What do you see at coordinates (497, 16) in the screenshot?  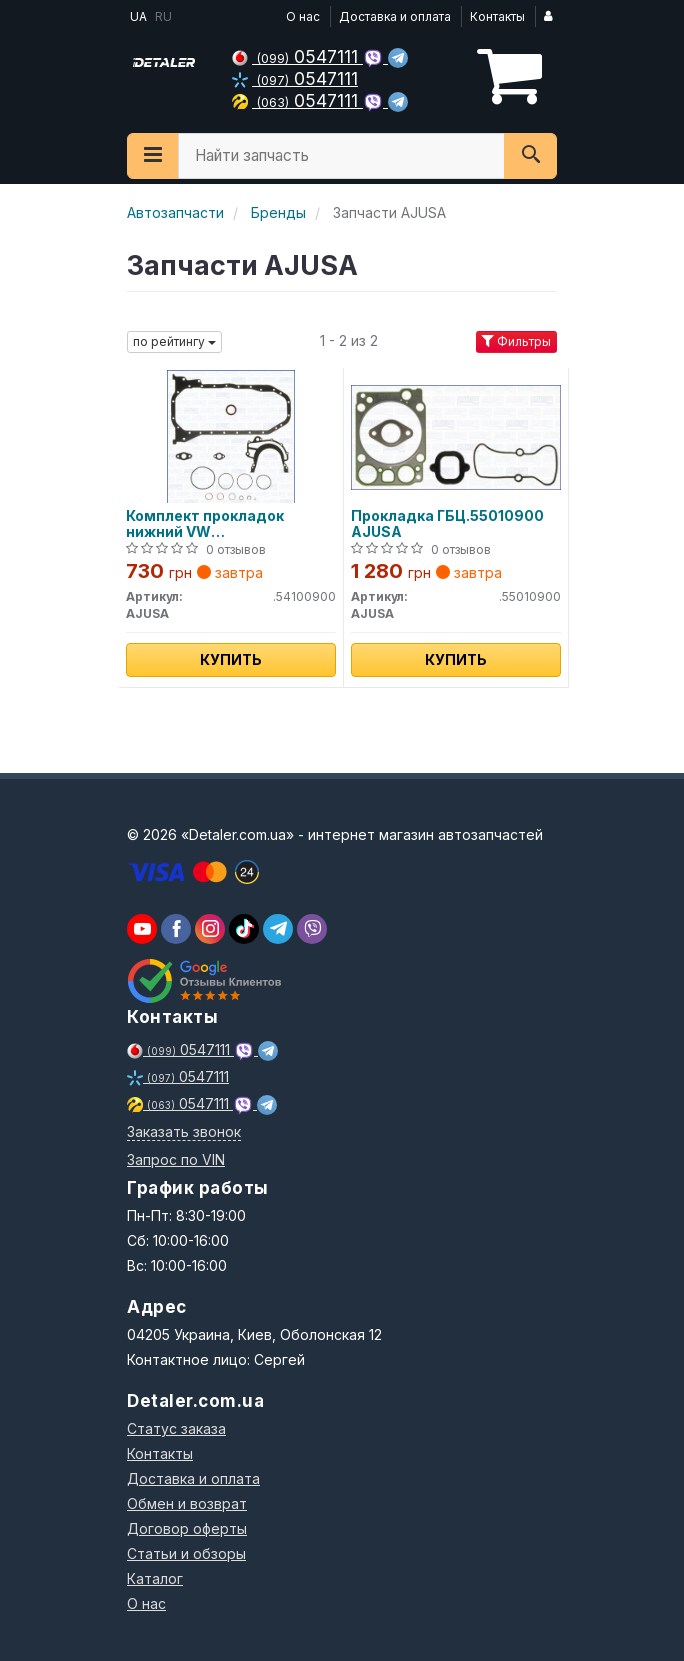 I see `Контакты` at bounding box center [497, 16].